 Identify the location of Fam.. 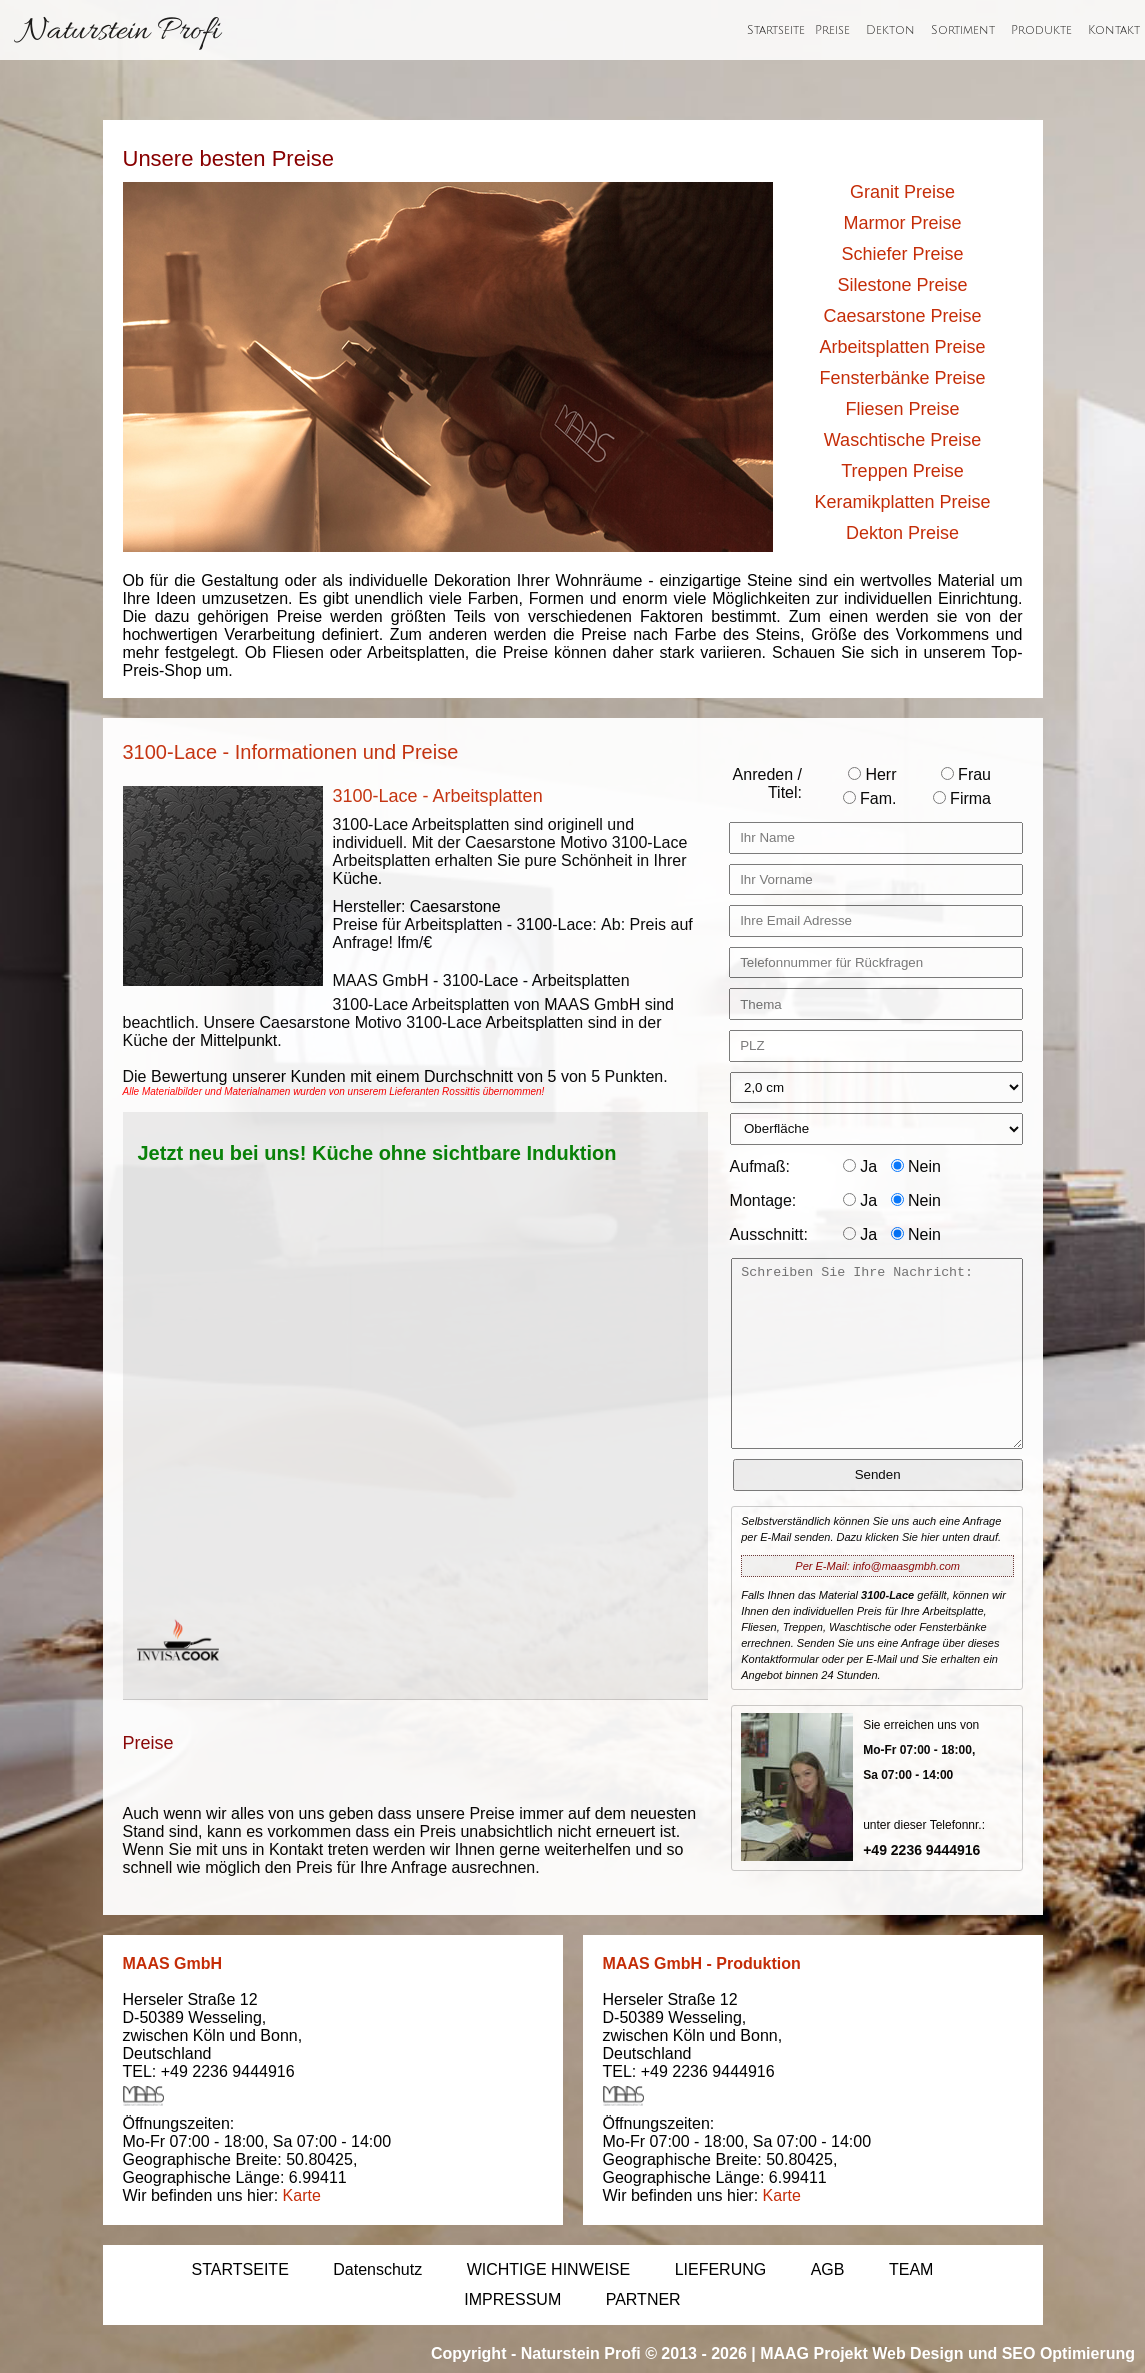
(870, 798).